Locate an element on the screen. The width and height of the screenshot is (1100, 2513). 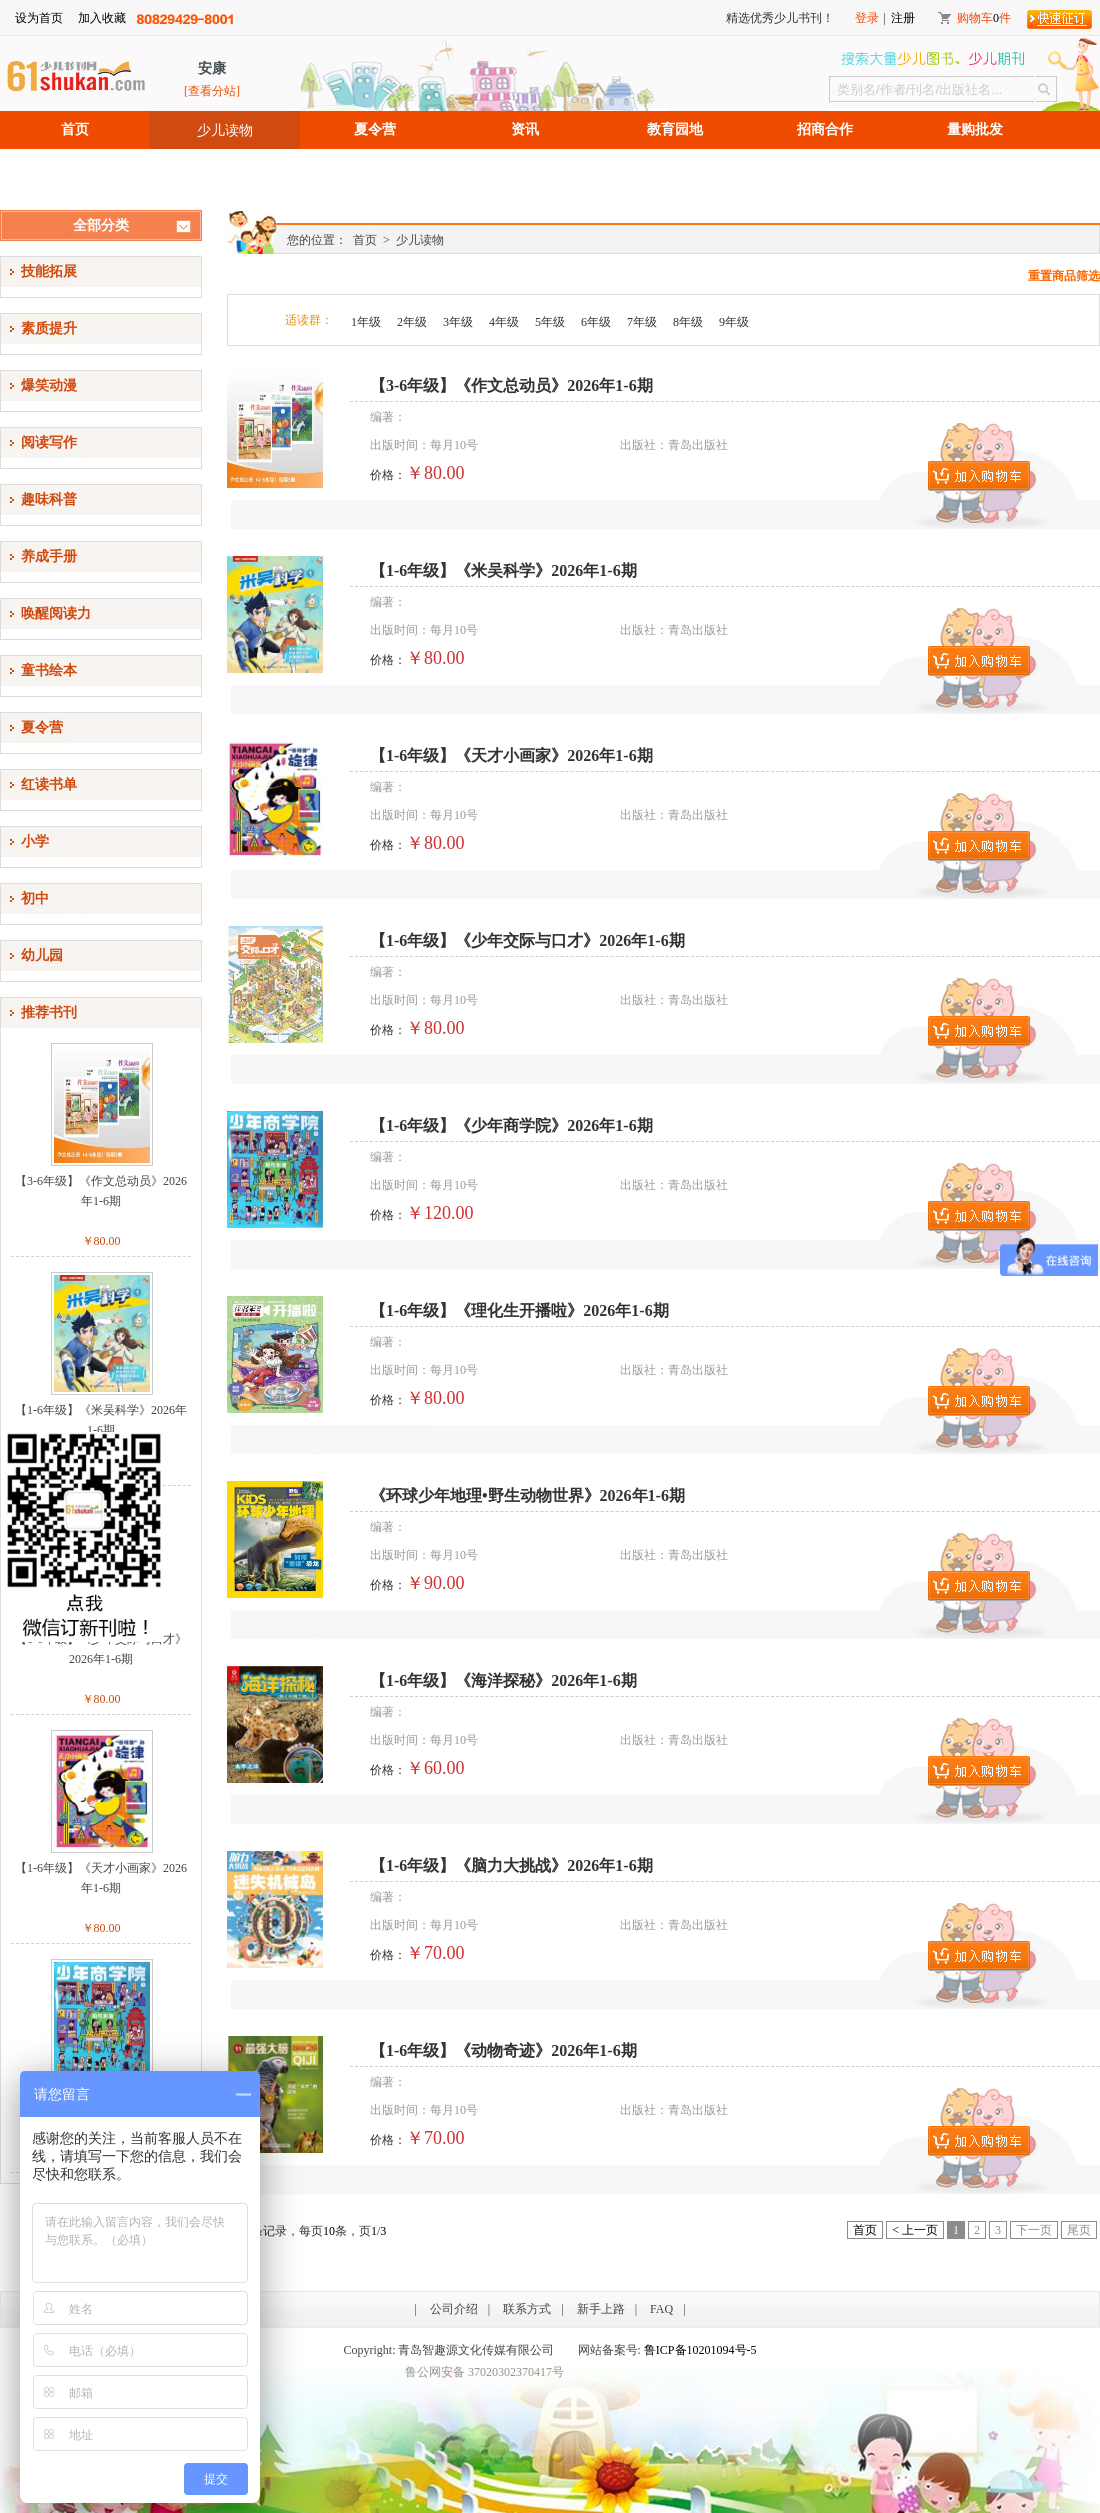
登录 is located at coordinates (867, 18).